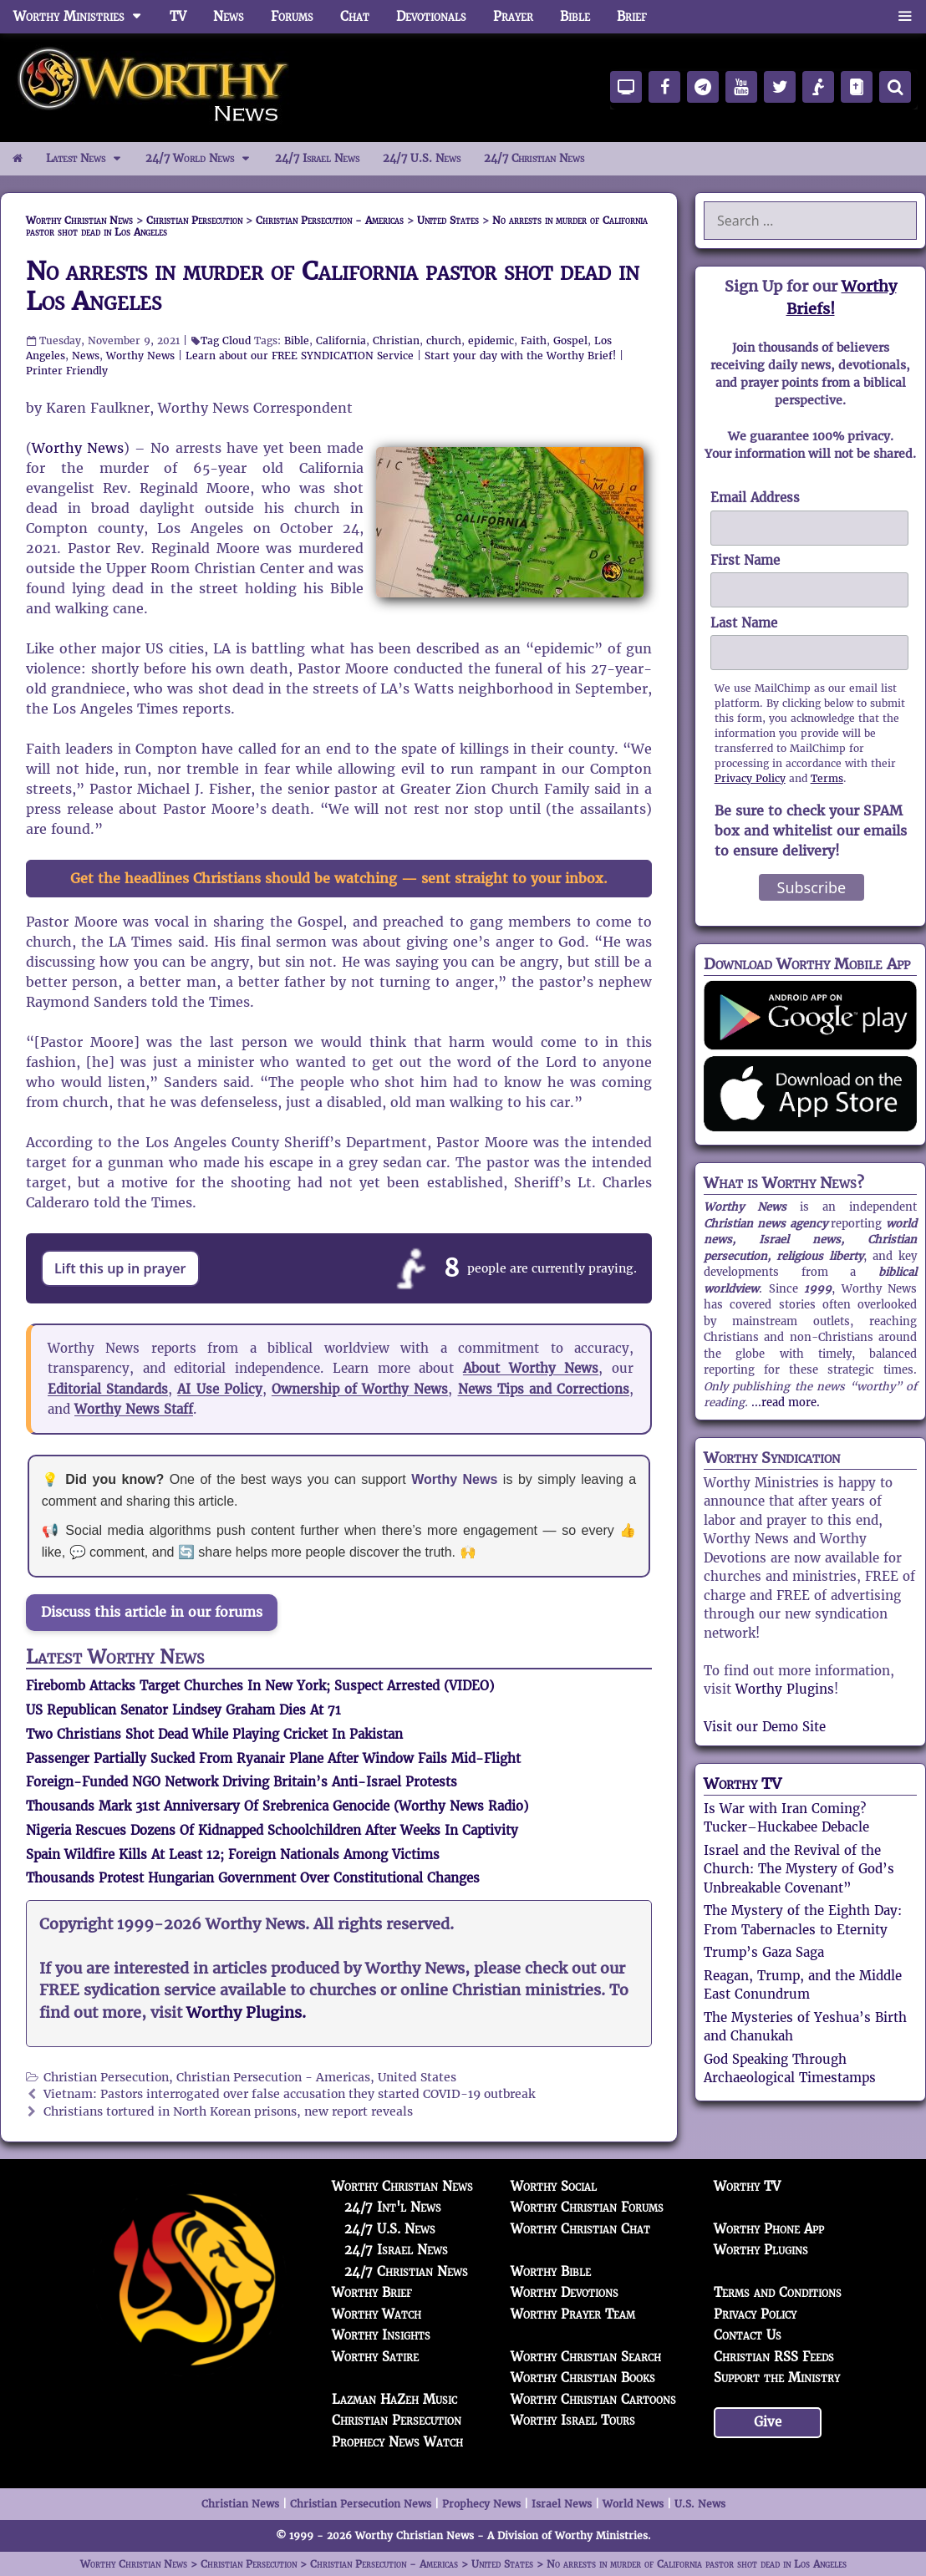 This screenshot has height=2576, width=926. I want to click on Prayer, so click(513, 16).